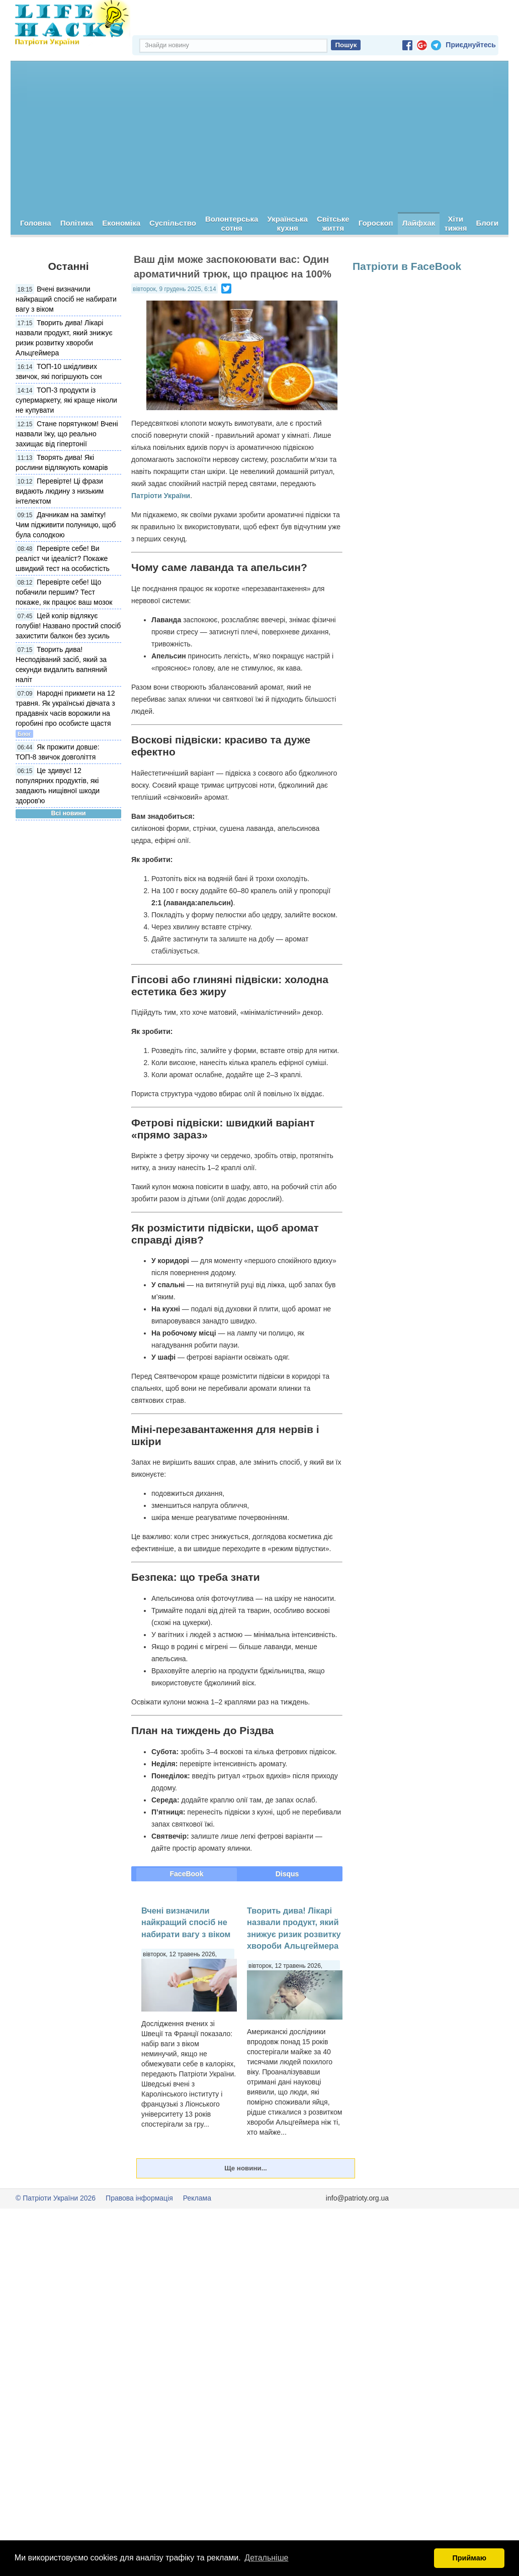 The width and height of the screenshot is (519, 2576). What do you see at coordinates (67, 434) in the screenshot?
I see `Стане порятунком! Вчені назвали їжу, що реально захищає від гіпертонії` at bounding box center [67, 434].